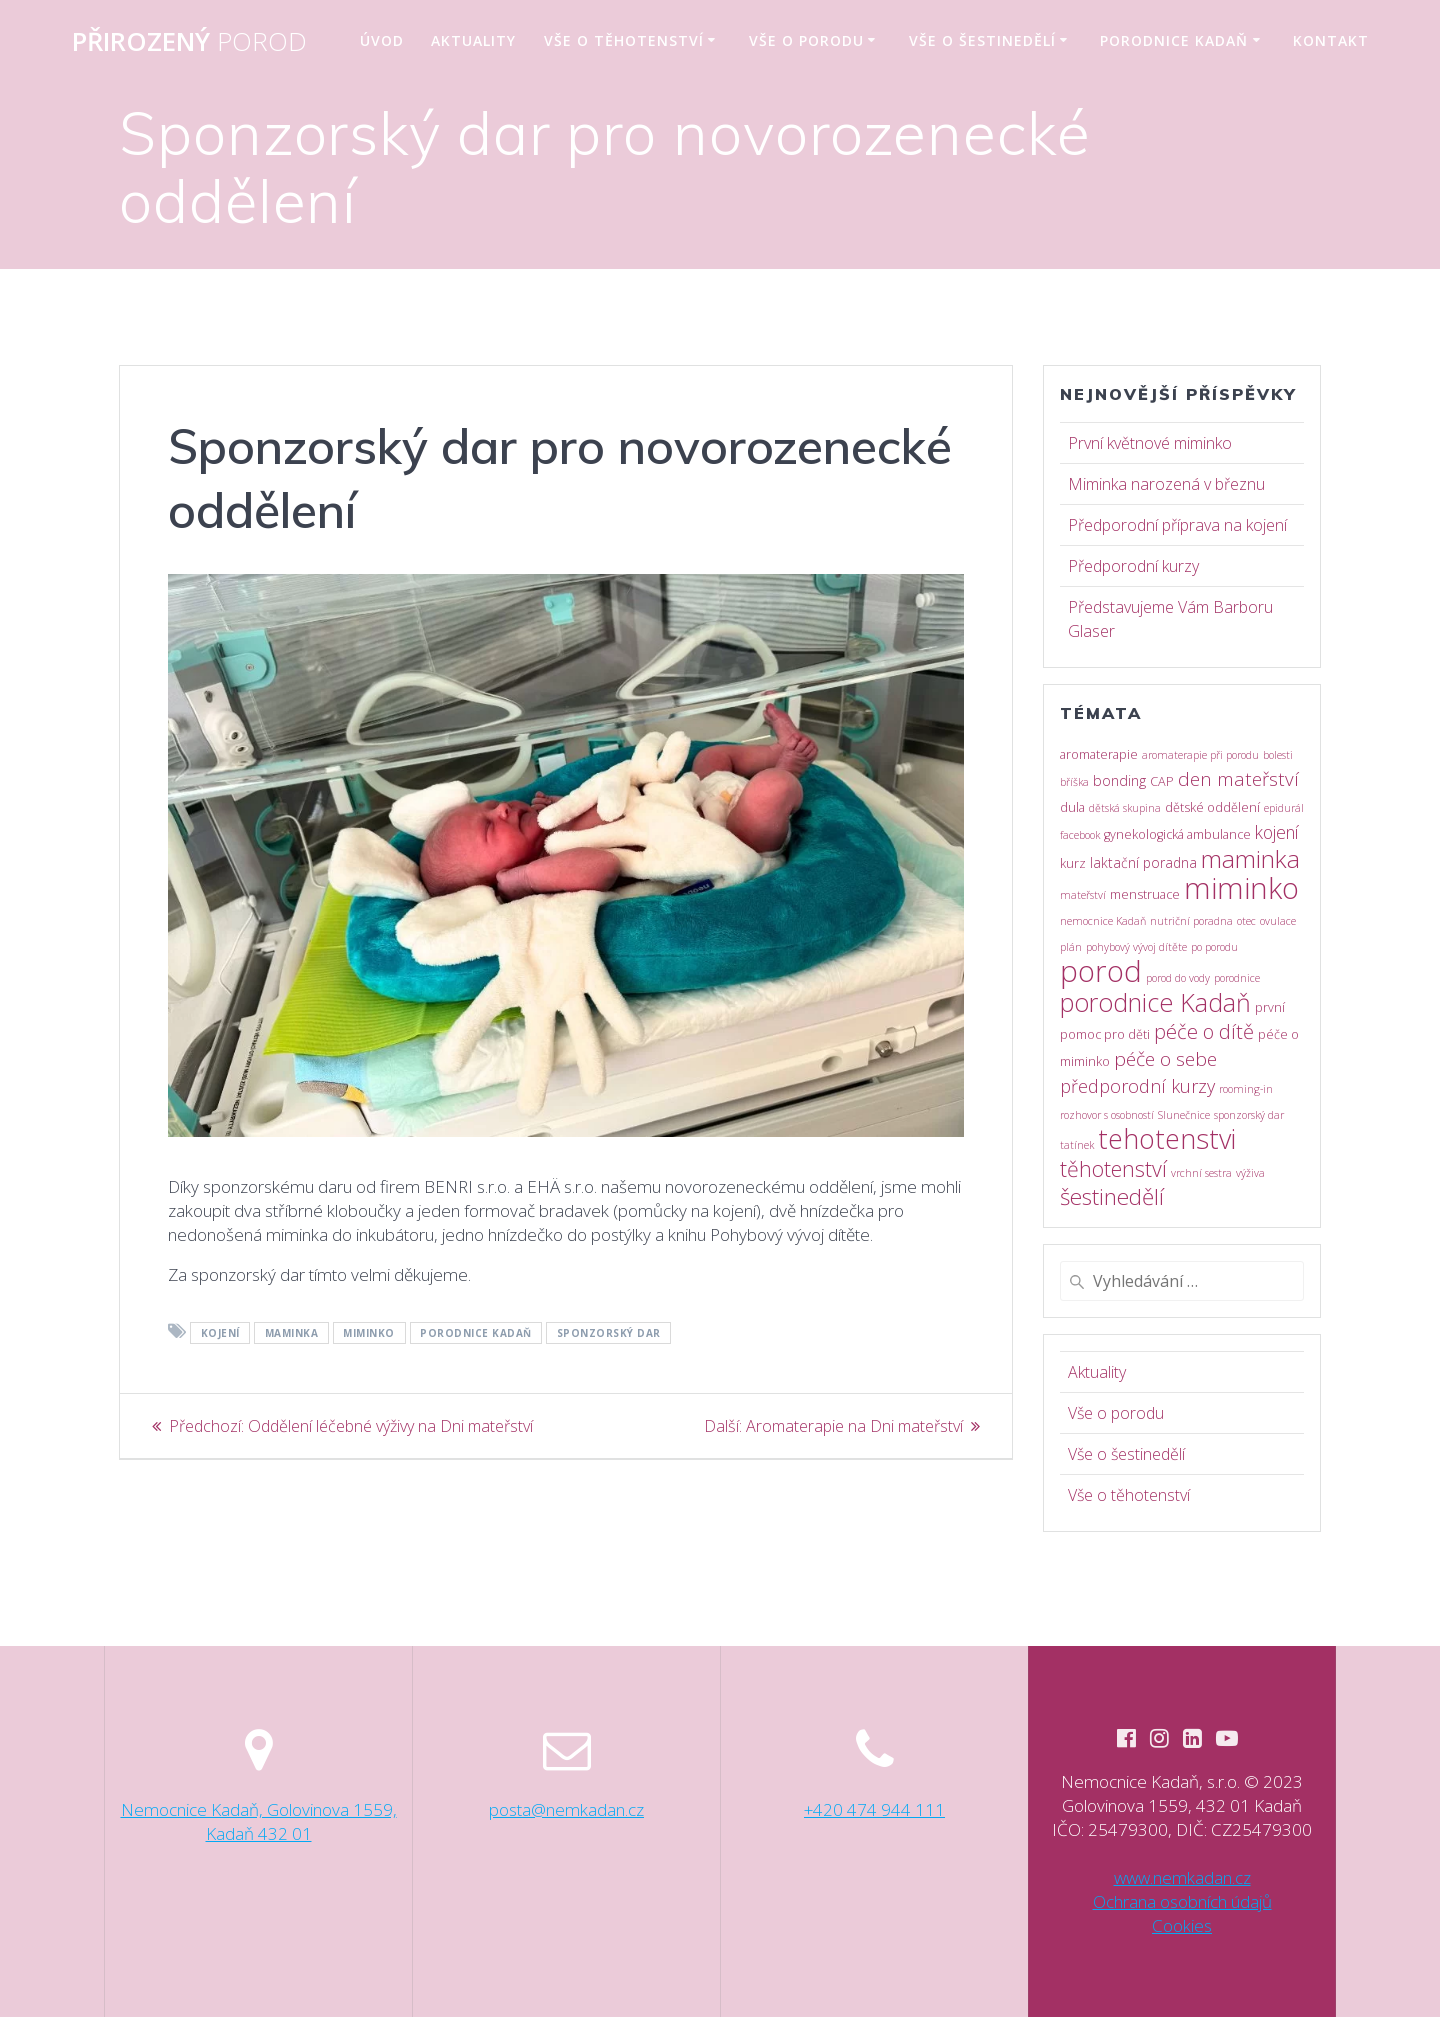 The image size is (1440, 2017). What do you see at coordinates (806, 40) in the screenshot?
I see `Vše o porodu` at bounding box center [806, 40].